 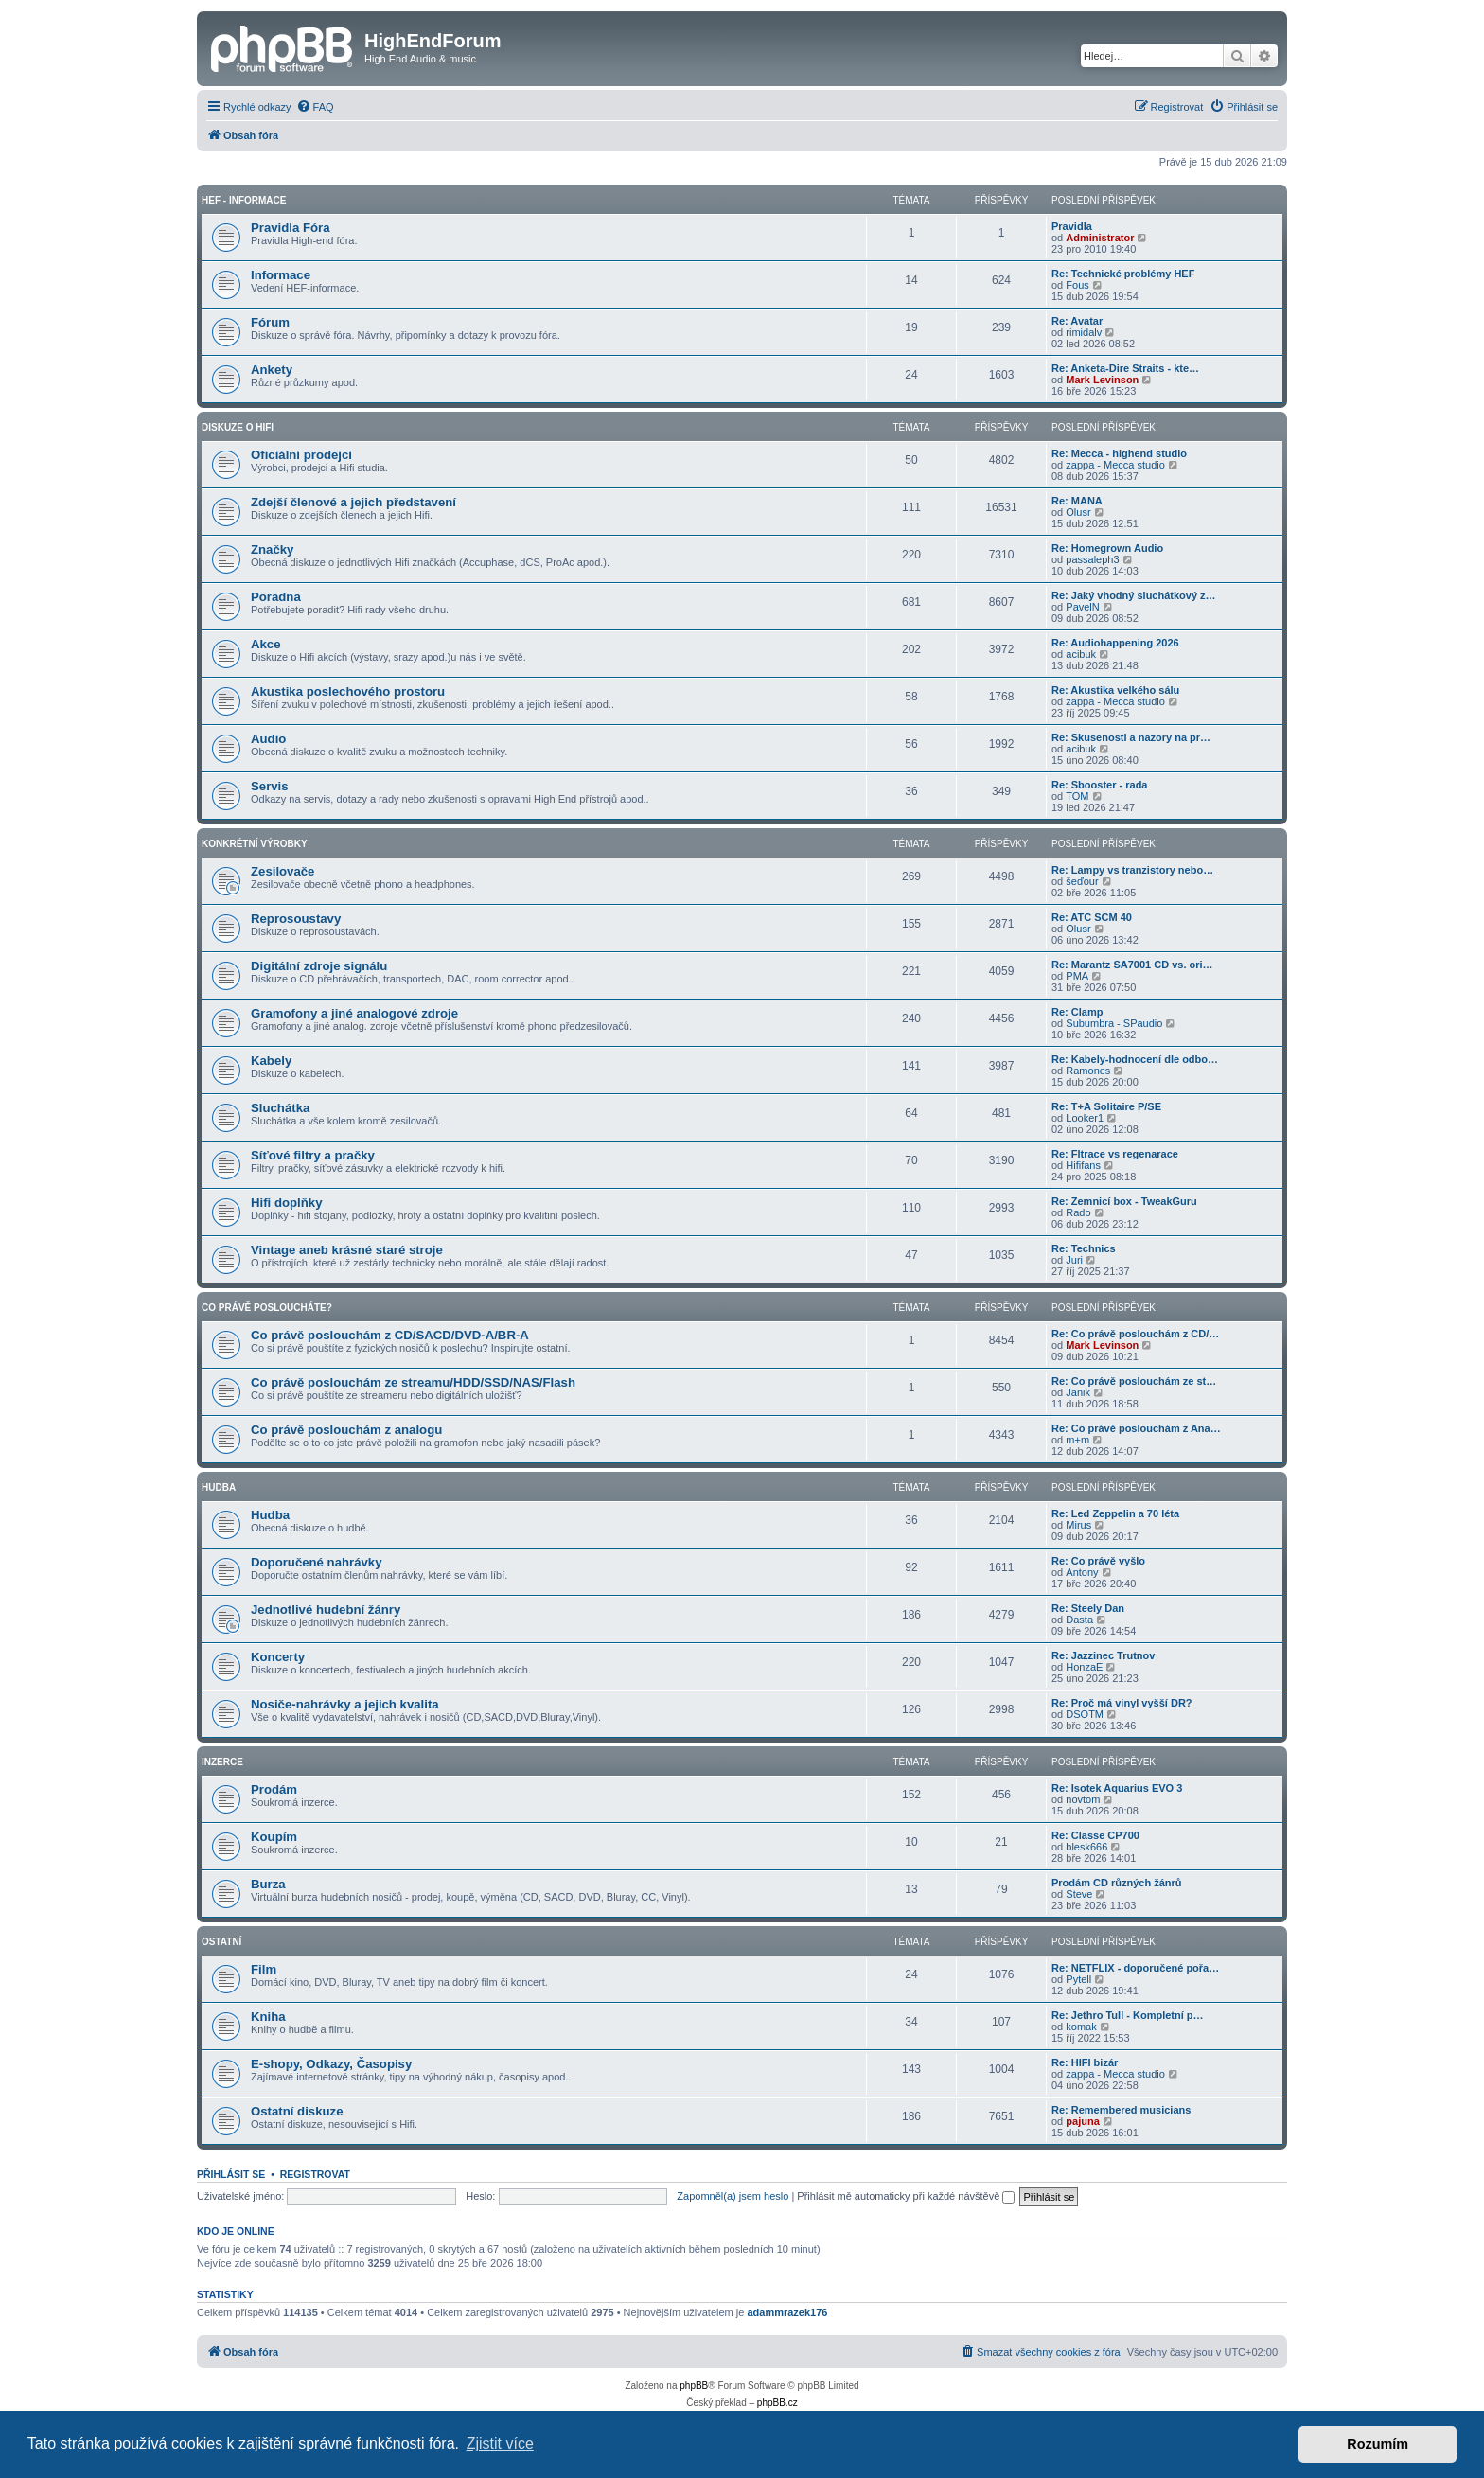 I want to click on Re: Isotek Aquarius EVO 3, so click(x=1116, y=1788).